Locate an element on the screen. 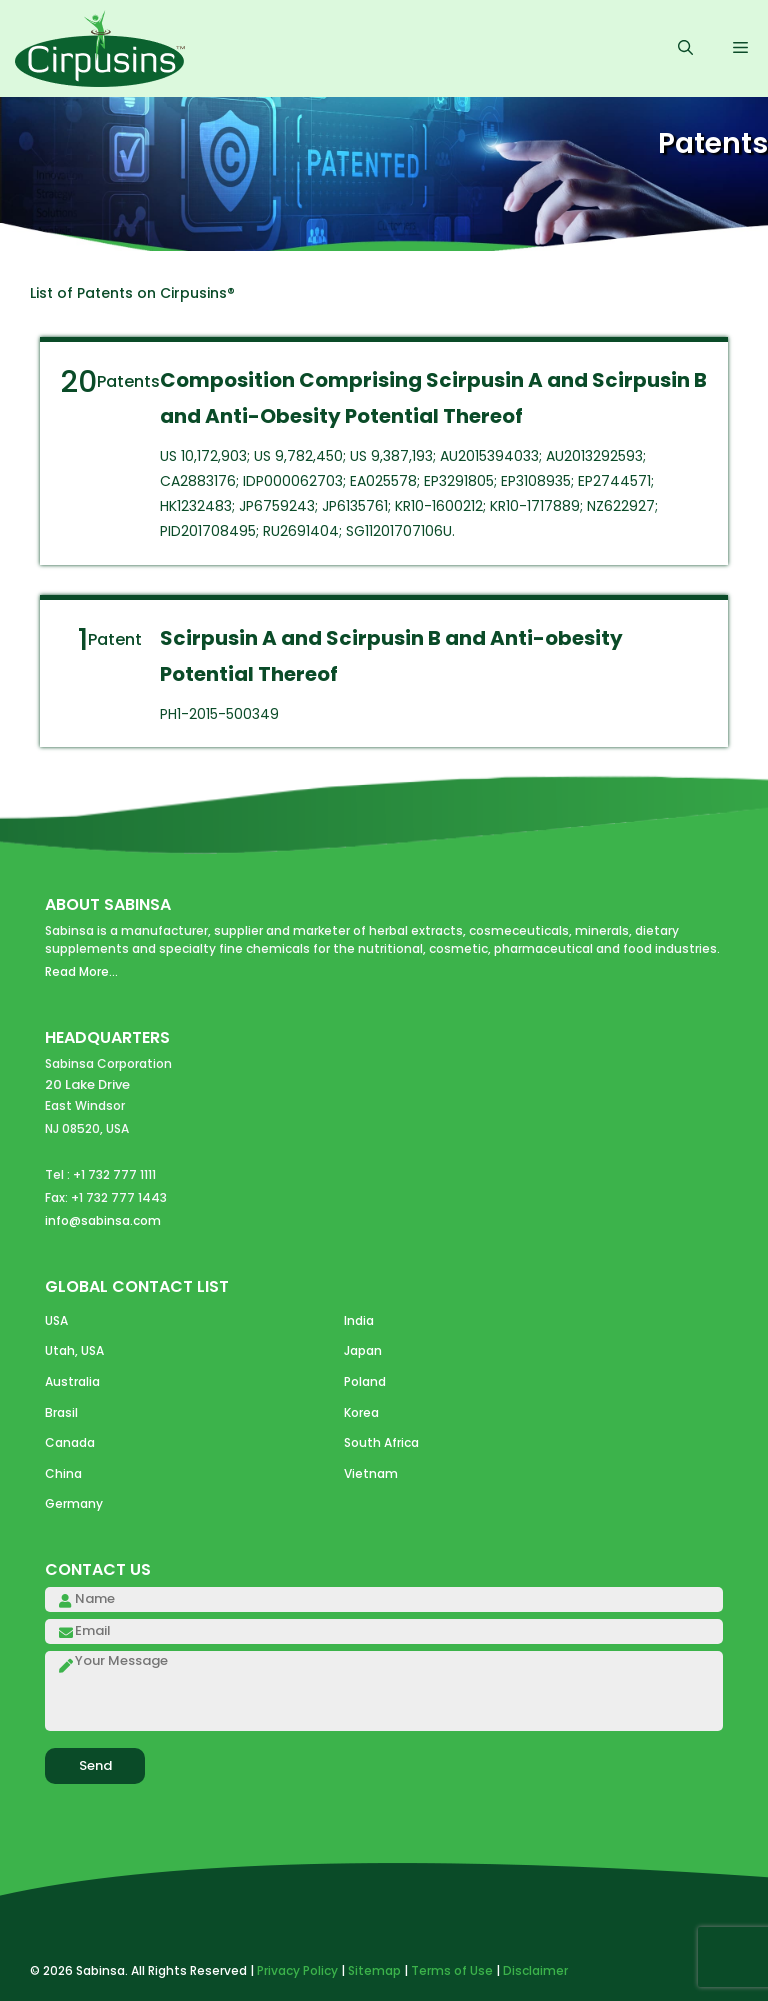 The image size is (768, 2001). Japan is located at coordinates (363, 1350).